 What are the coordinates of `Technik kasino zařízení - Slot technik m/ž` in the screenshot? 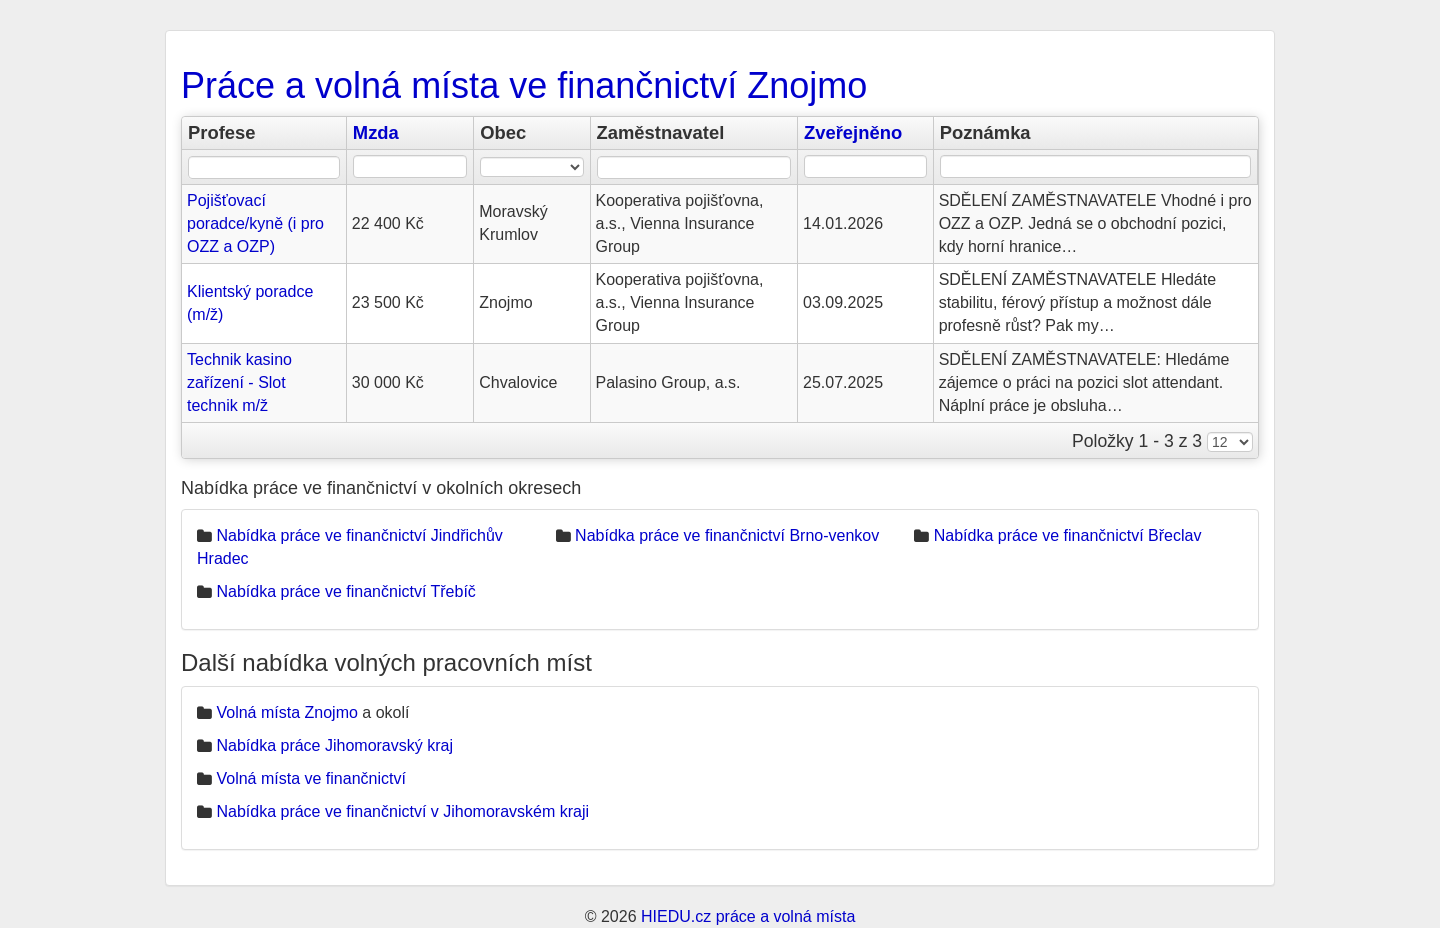 It's located at (239, 382).